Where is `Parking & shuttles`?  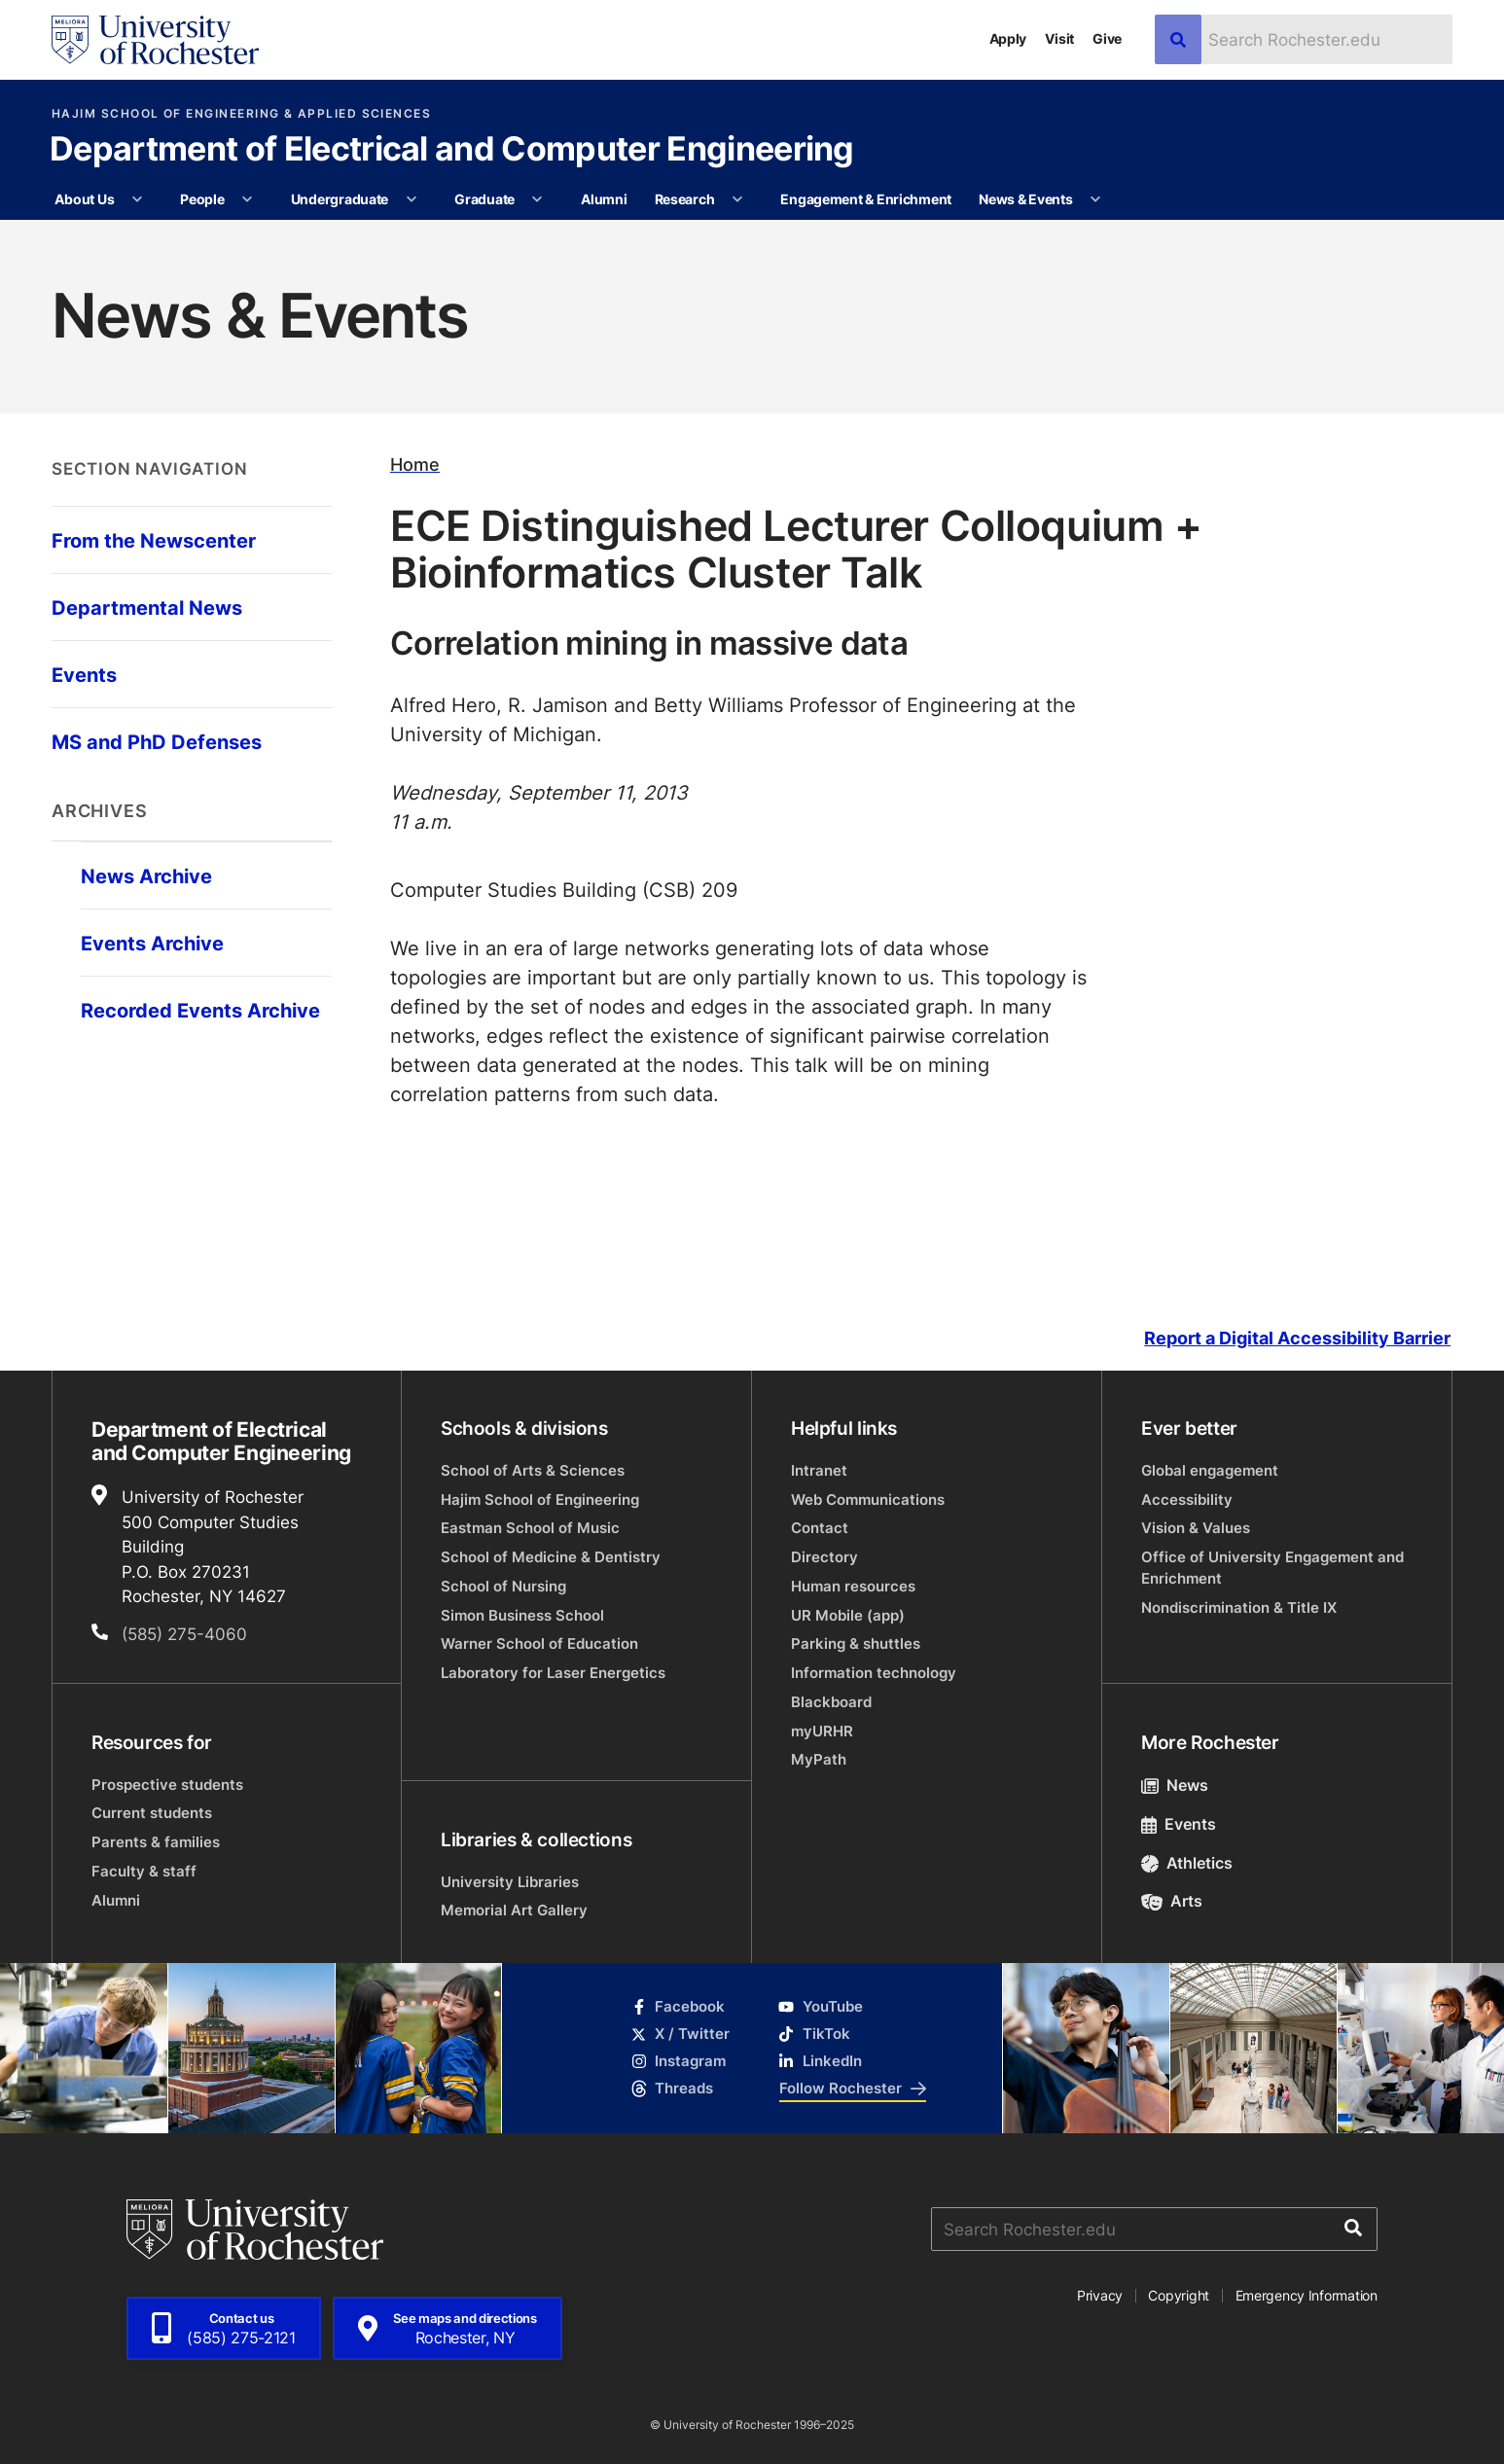
Parking & shuttles is located at coordinates (855, 1643).